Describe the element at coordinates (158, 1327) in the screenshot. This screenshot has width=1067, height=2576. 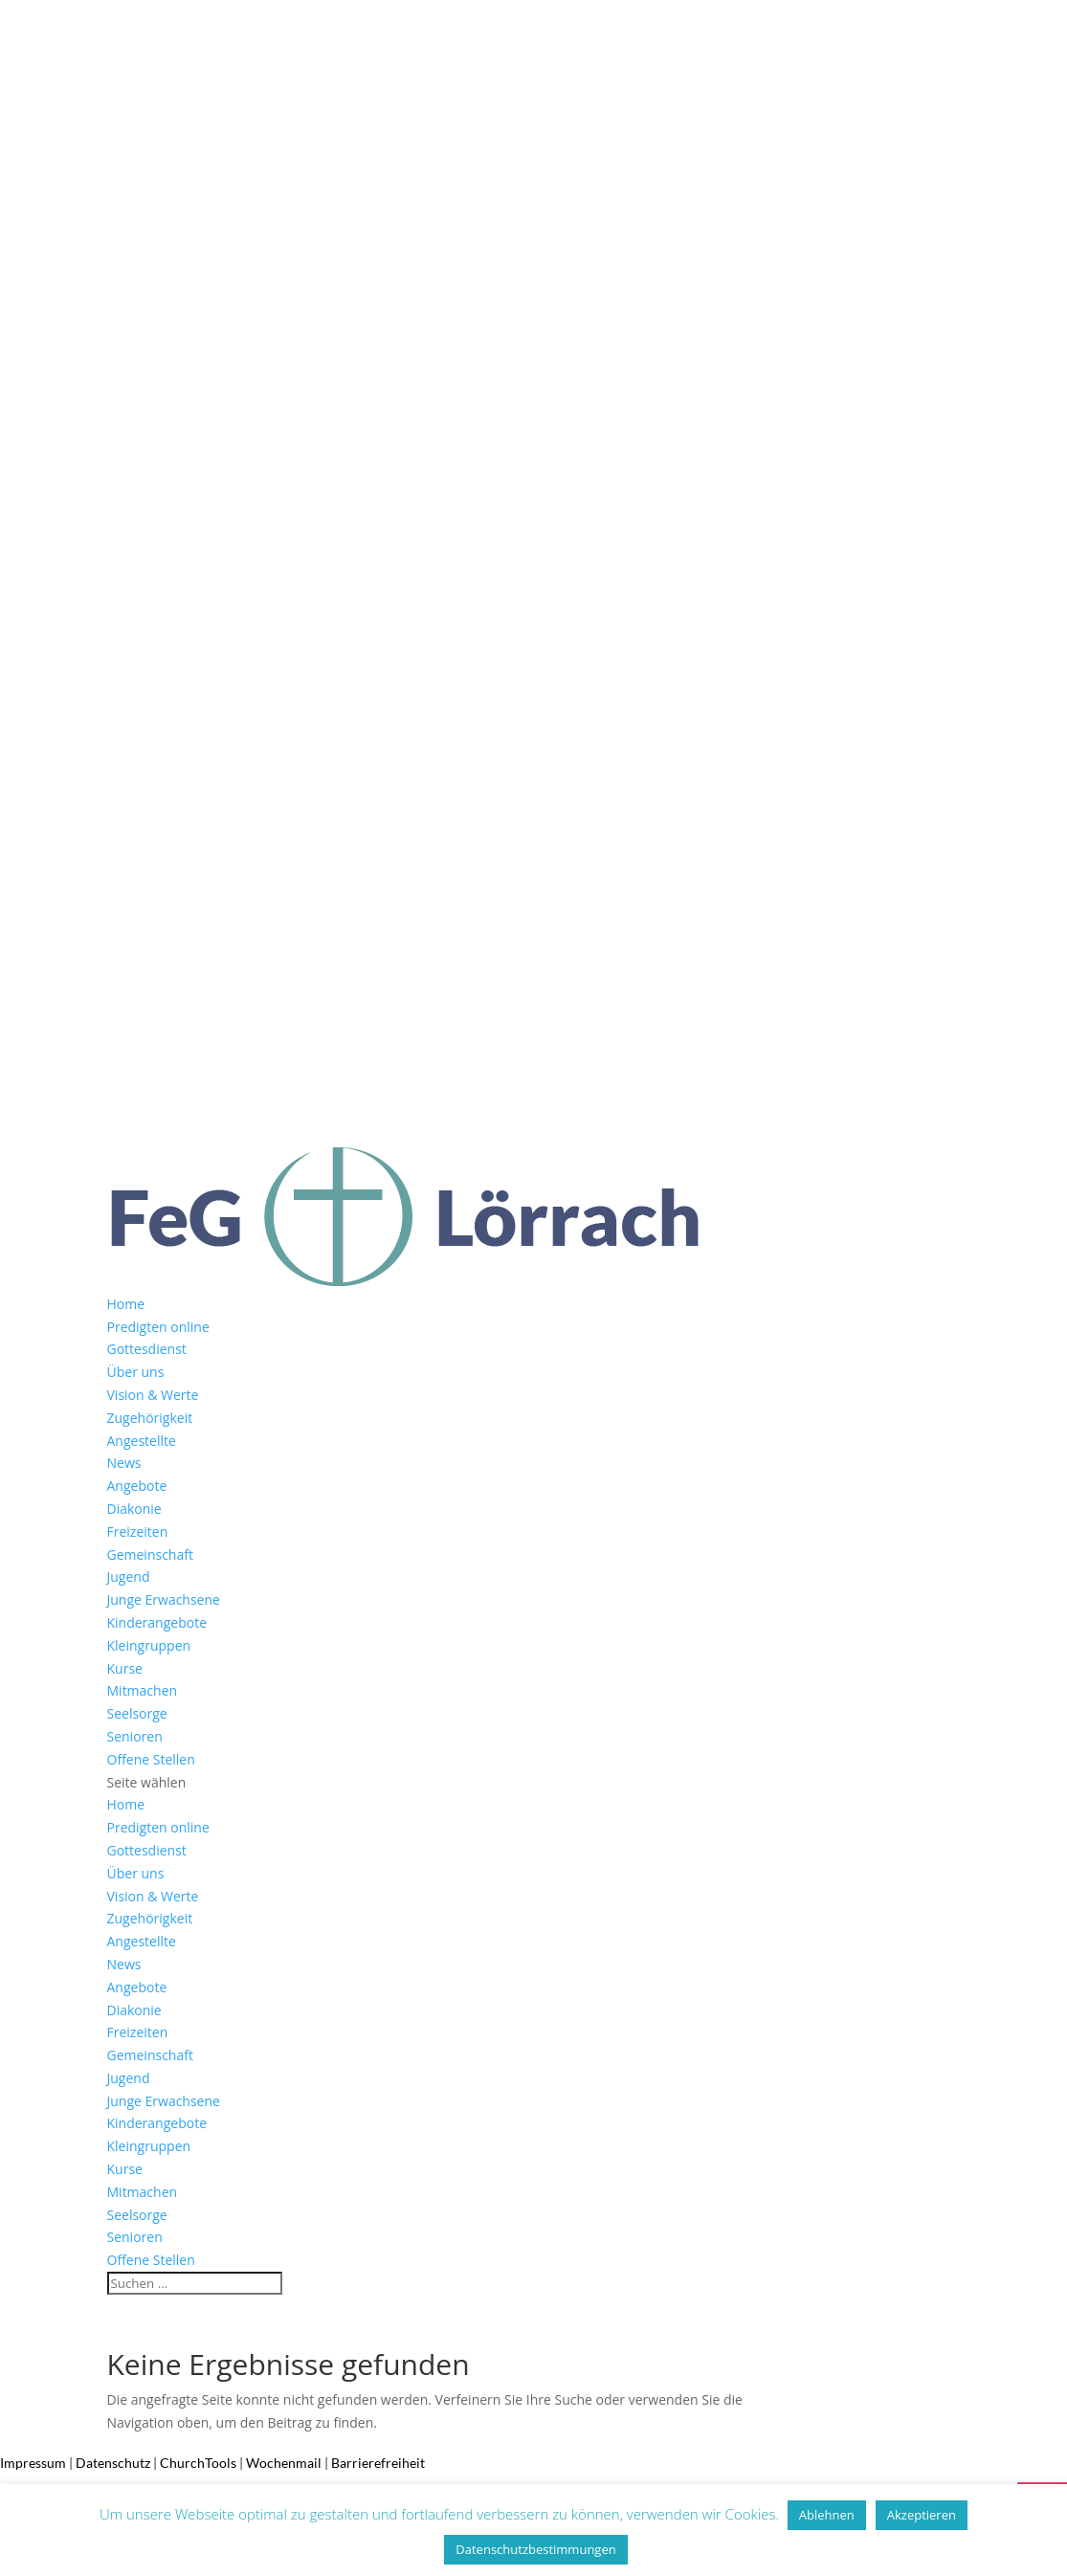
I see `Predigten online` at that location.